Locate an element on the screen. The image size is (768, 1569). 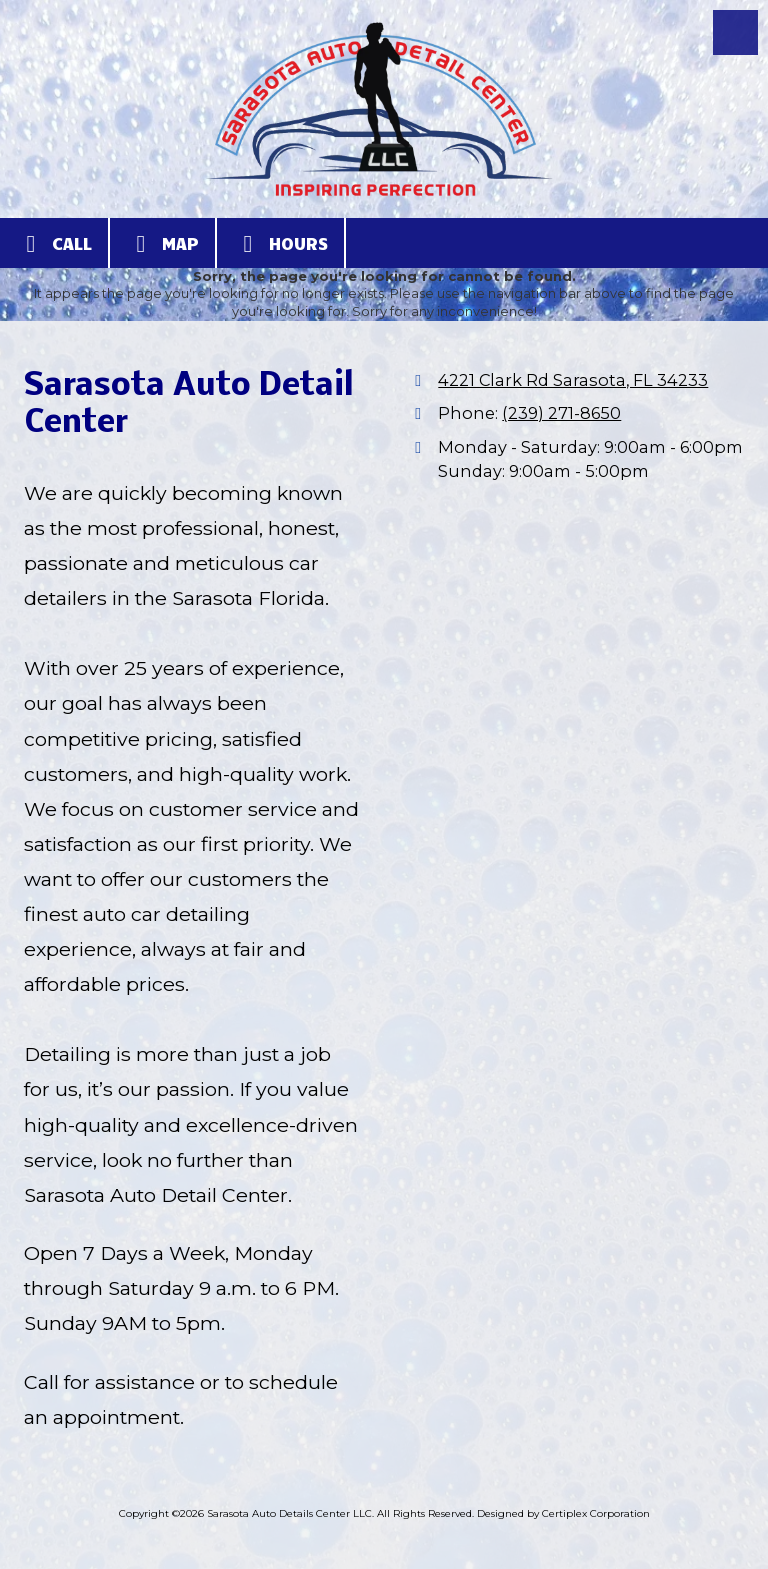
Hours is located at coordinates (280, 244).